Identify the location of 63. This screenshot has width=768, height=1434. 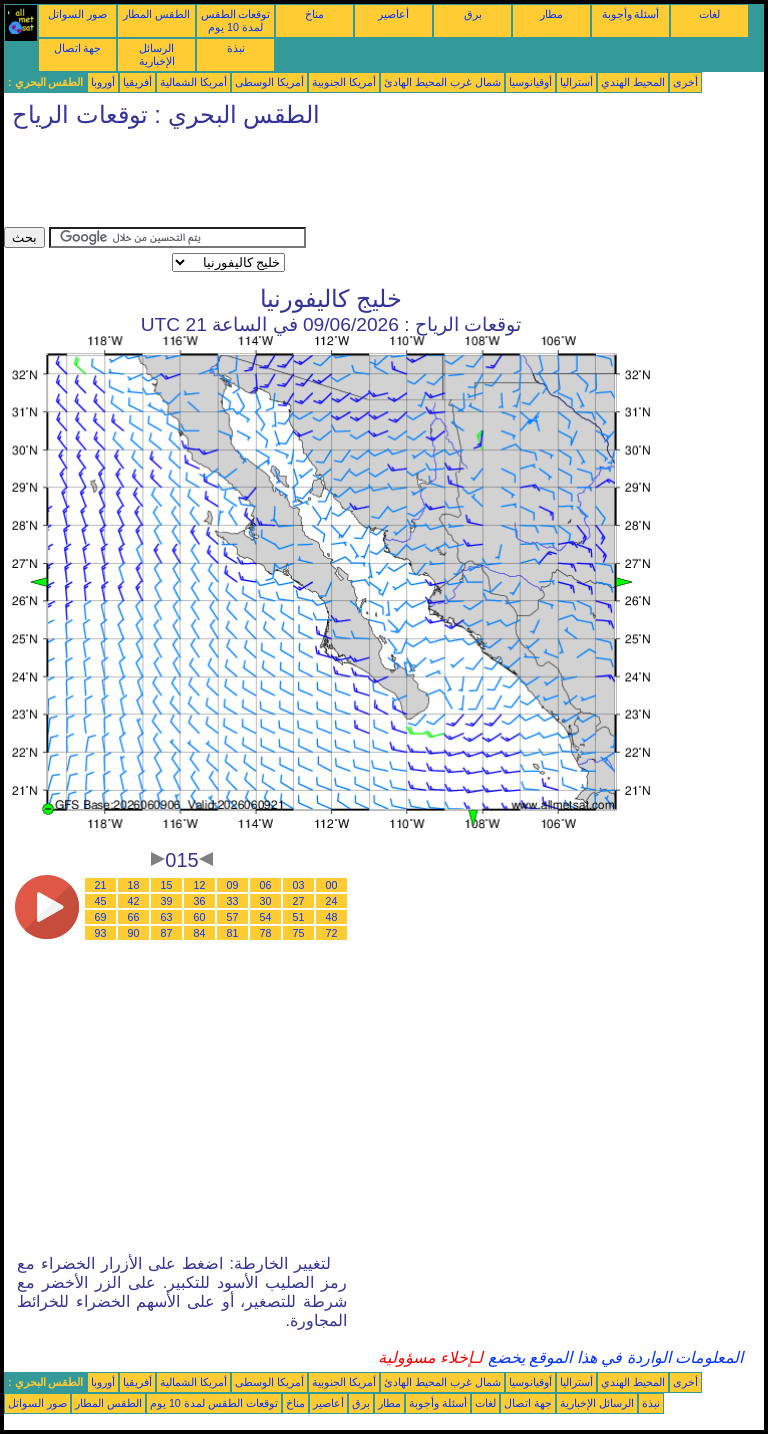
(167, 917).